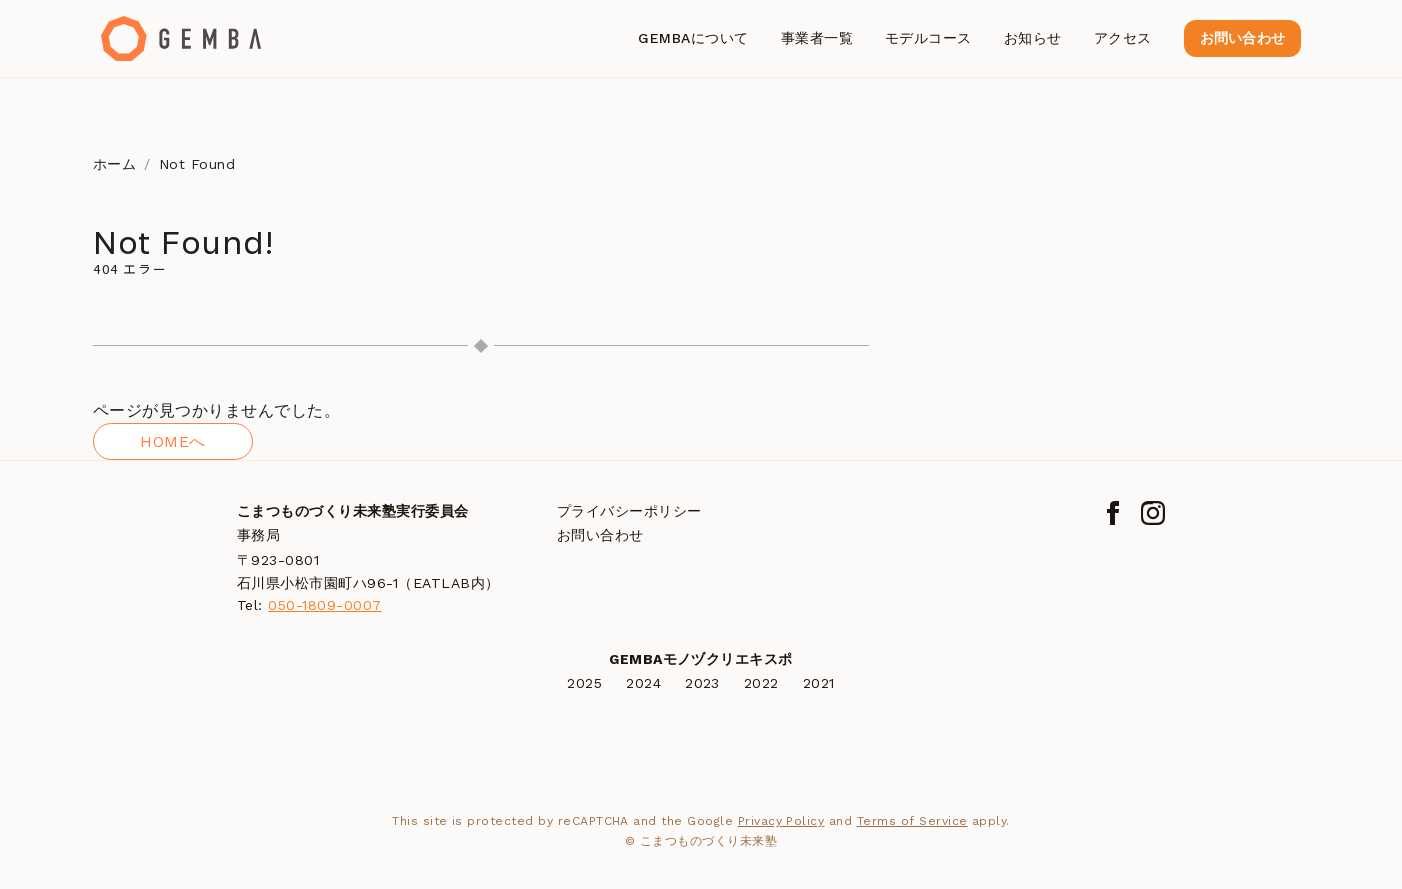  Describe the element at coordinates (702, 683) in the screenshot. I see `2023` at that location.